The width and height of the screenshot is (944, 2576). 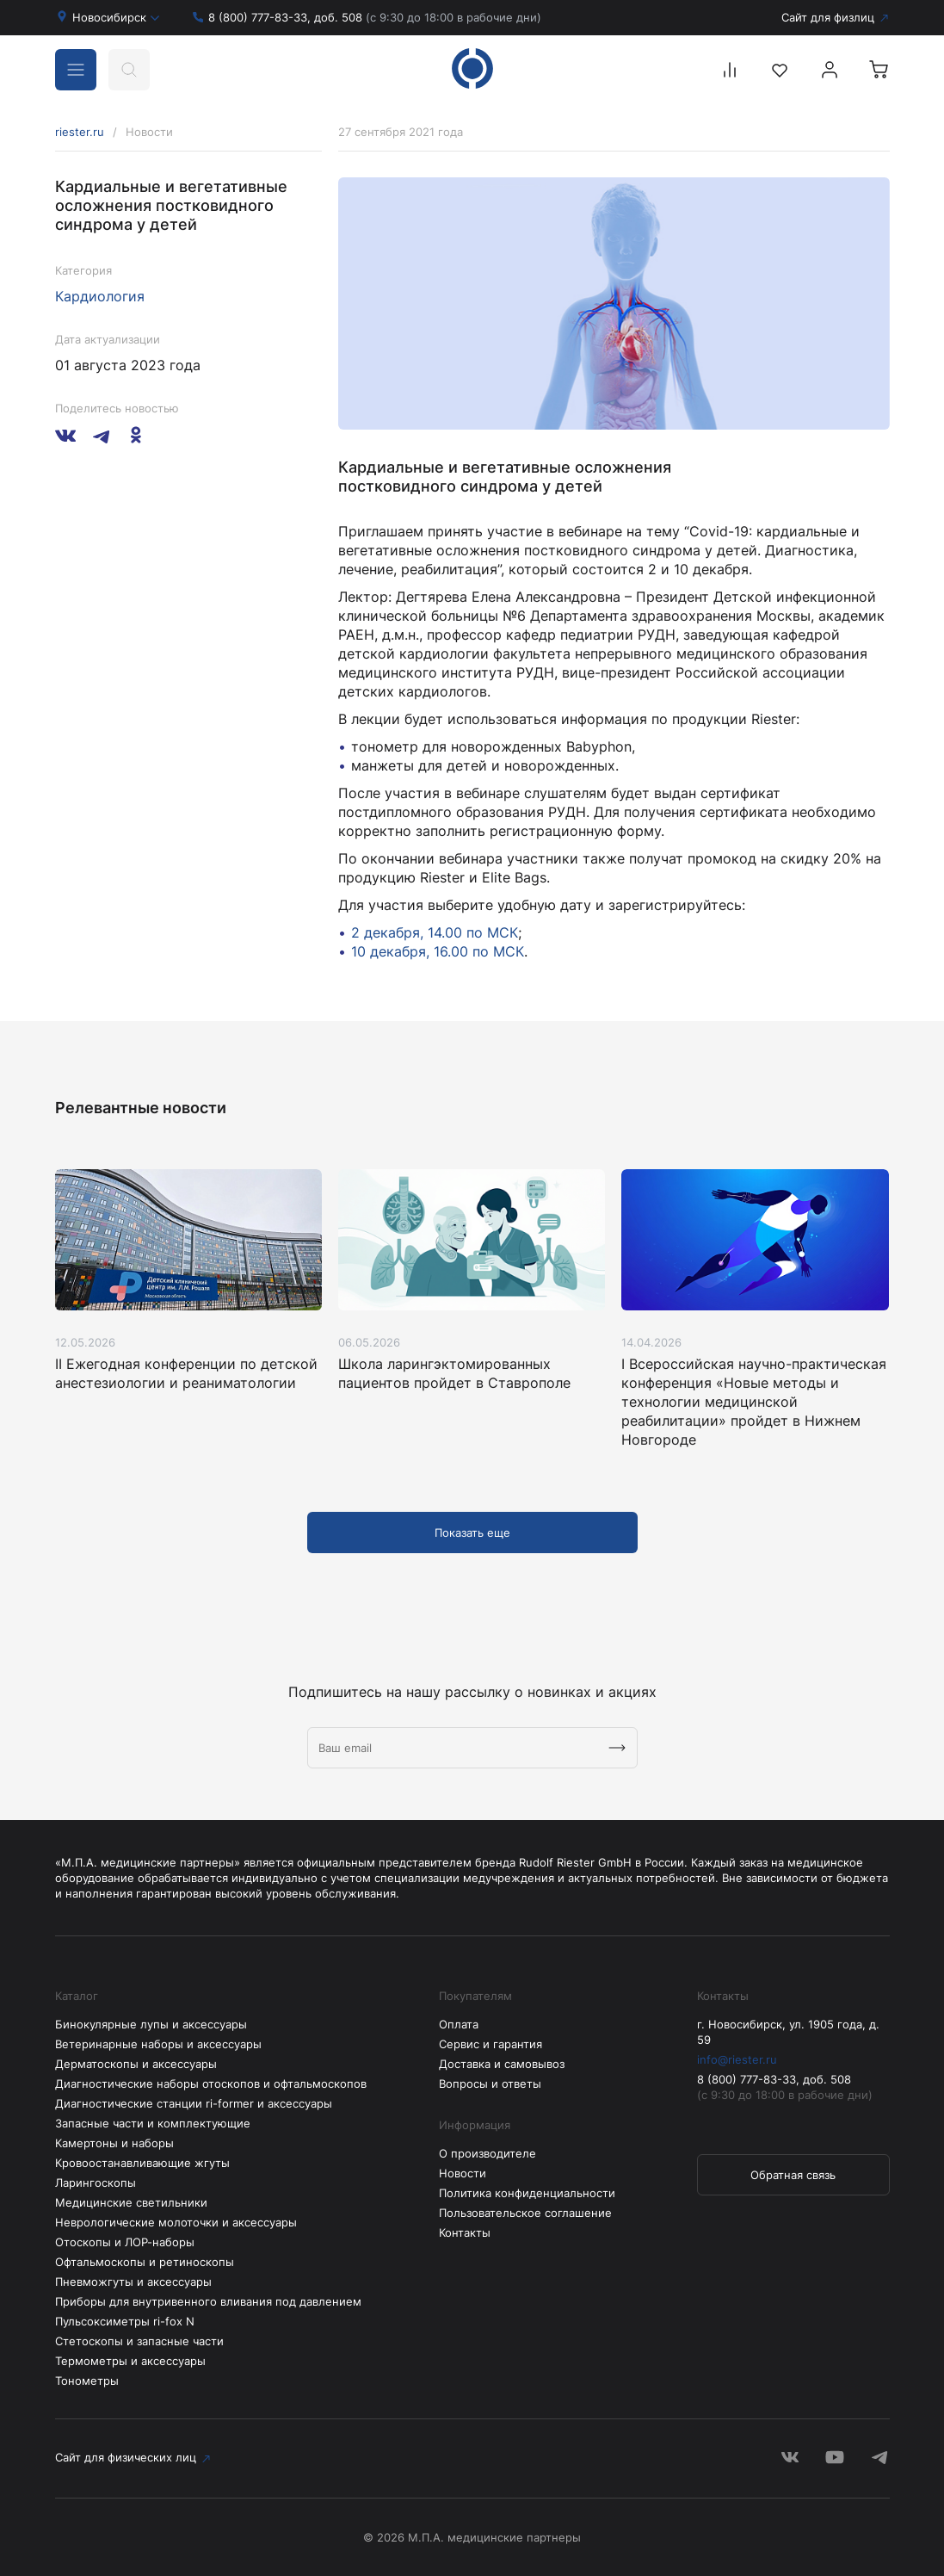 I want to click on II Ежегодная конференции по детской анестезиологии и реаниматологии, so click(x=186, y=1373).